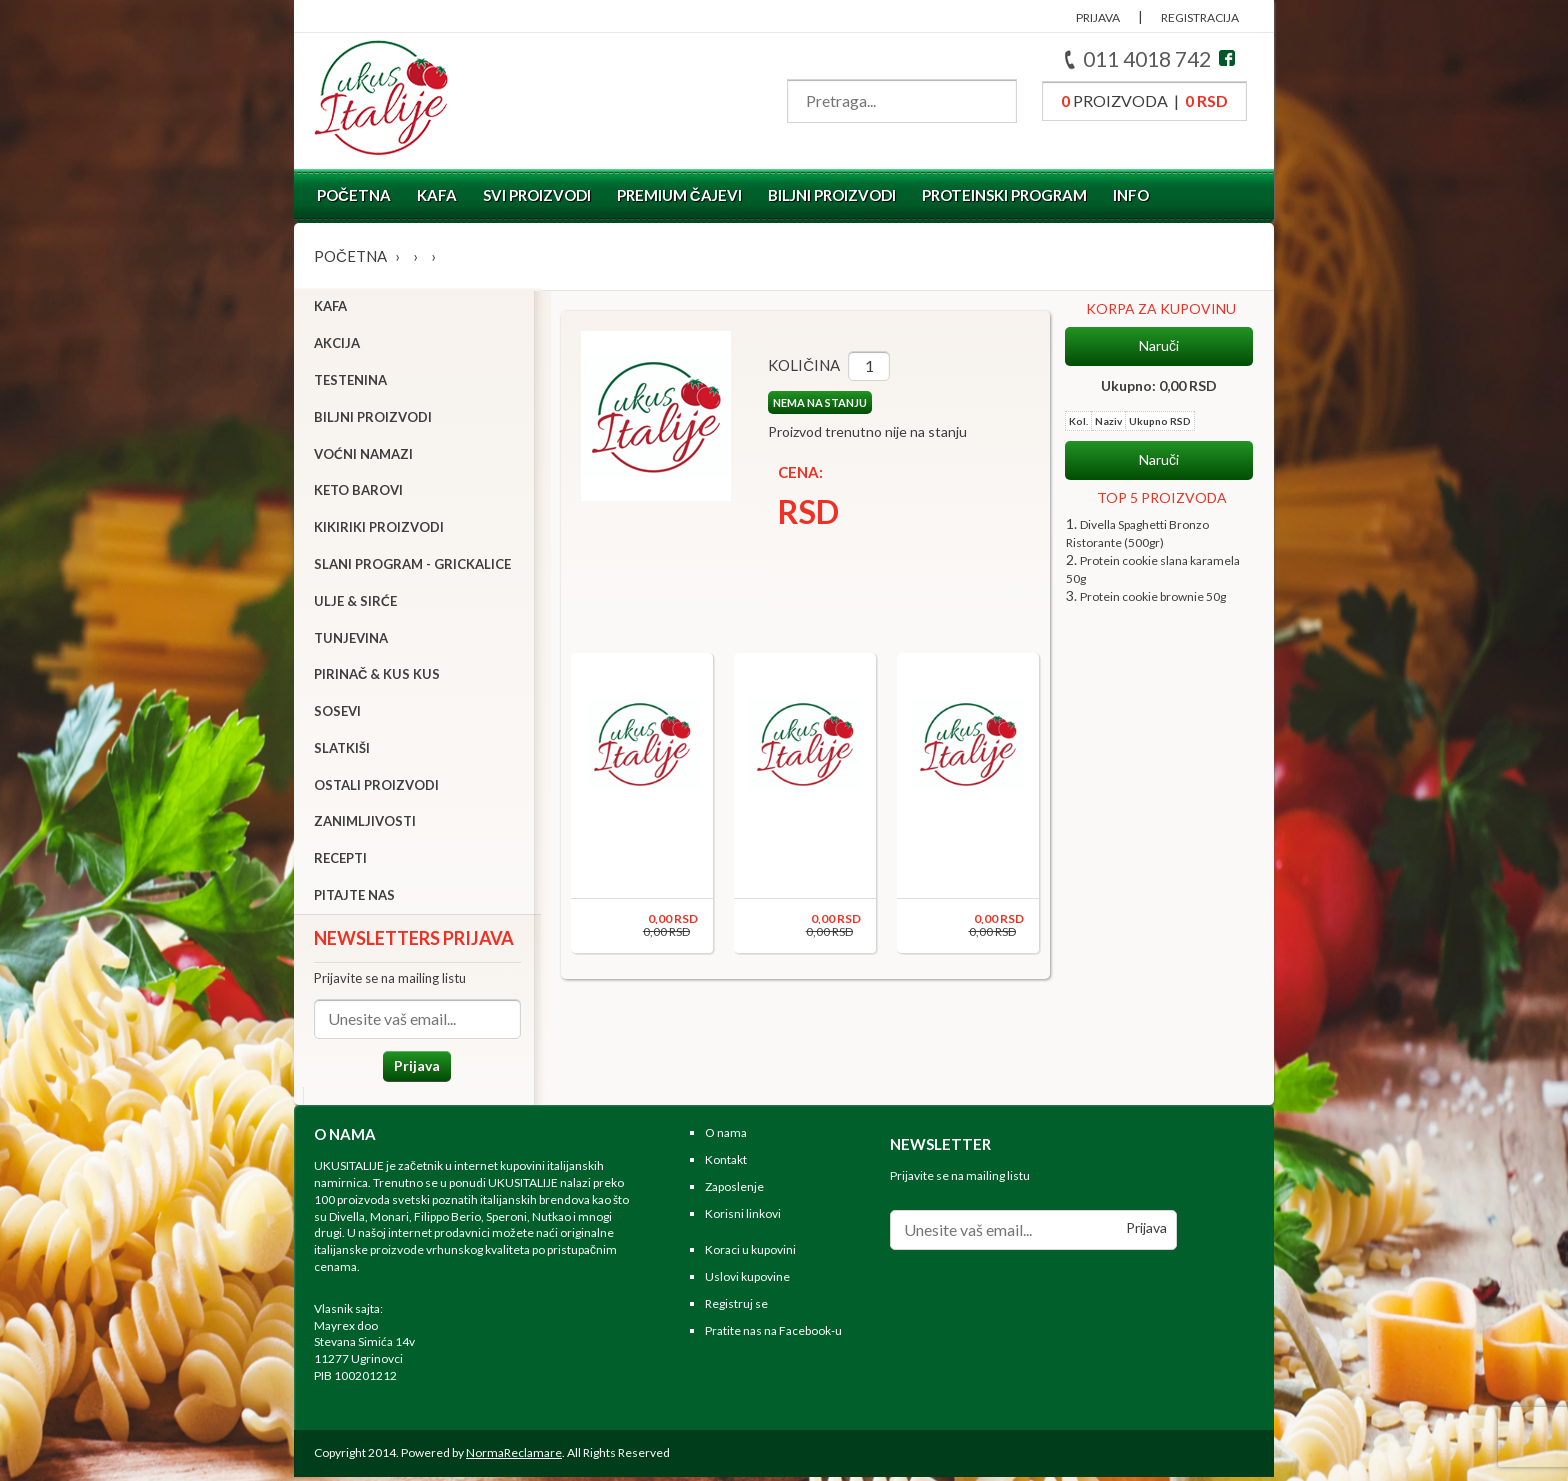  I want to click on Slatkiši, so click(342, 750).